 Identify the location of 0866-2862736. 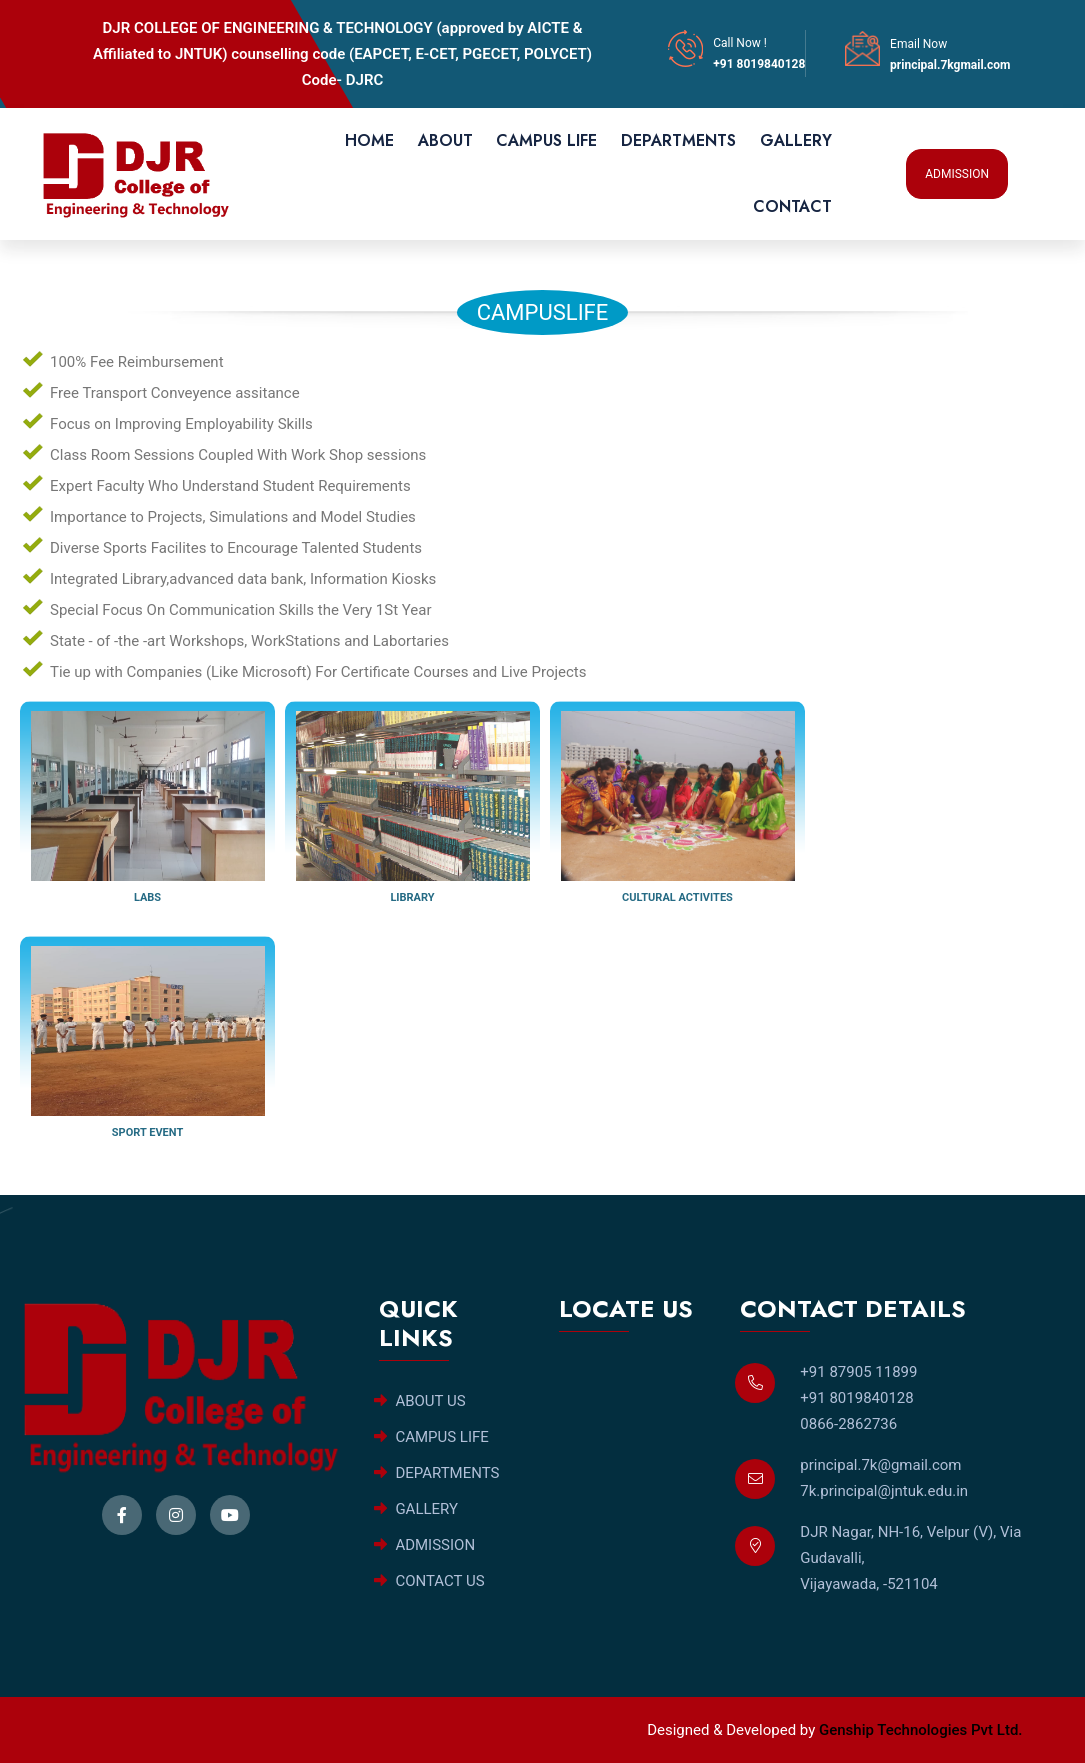
(848, 1424).